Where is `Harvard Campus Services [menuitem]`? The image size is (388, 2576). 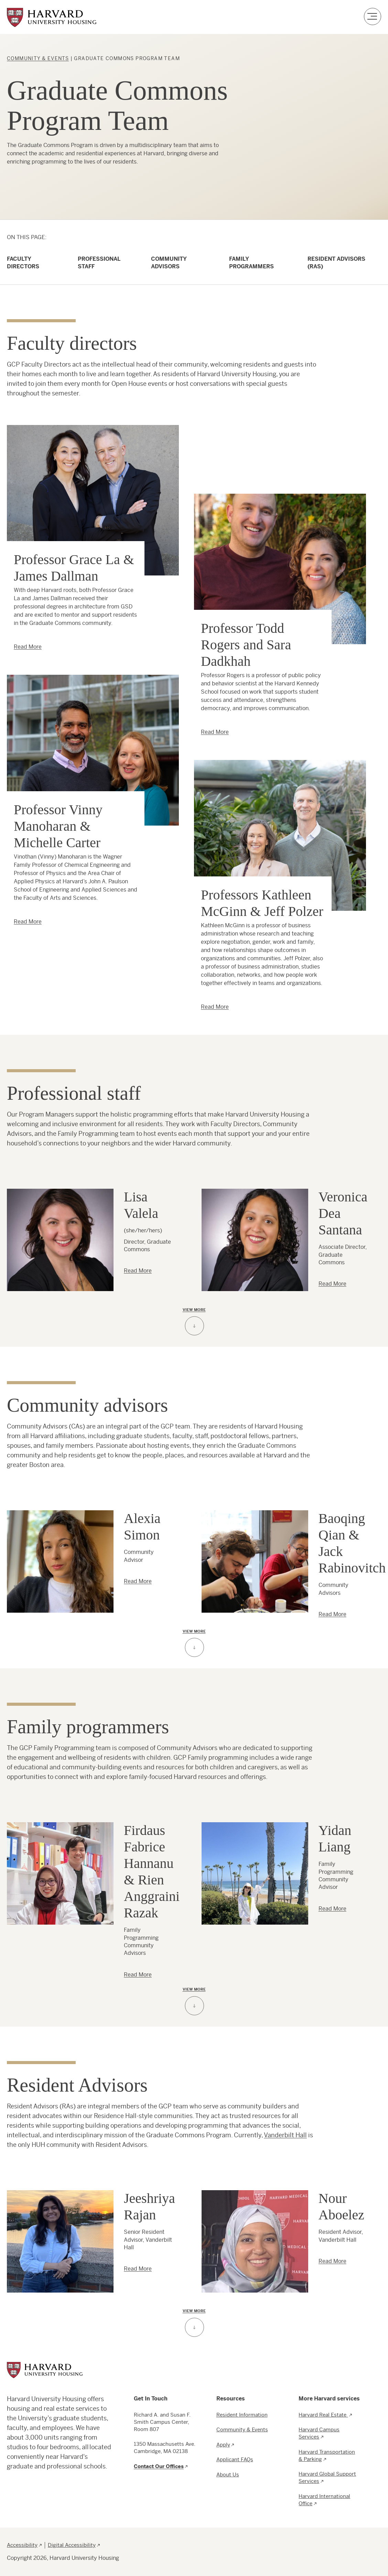 Harvard Campus Services [menuitem] is located at coordinates (319, 2433).